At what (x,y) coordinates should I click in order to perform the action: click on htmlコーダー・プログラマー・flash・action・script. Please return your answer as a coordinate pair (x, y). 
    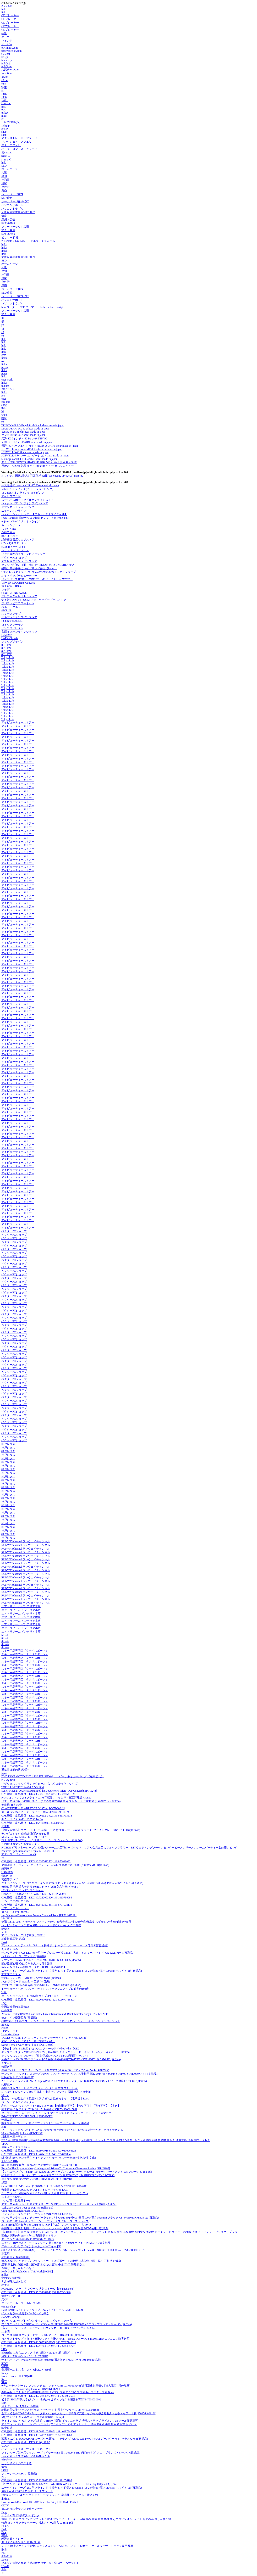
    Looking at the image, I should click on (32, 307).